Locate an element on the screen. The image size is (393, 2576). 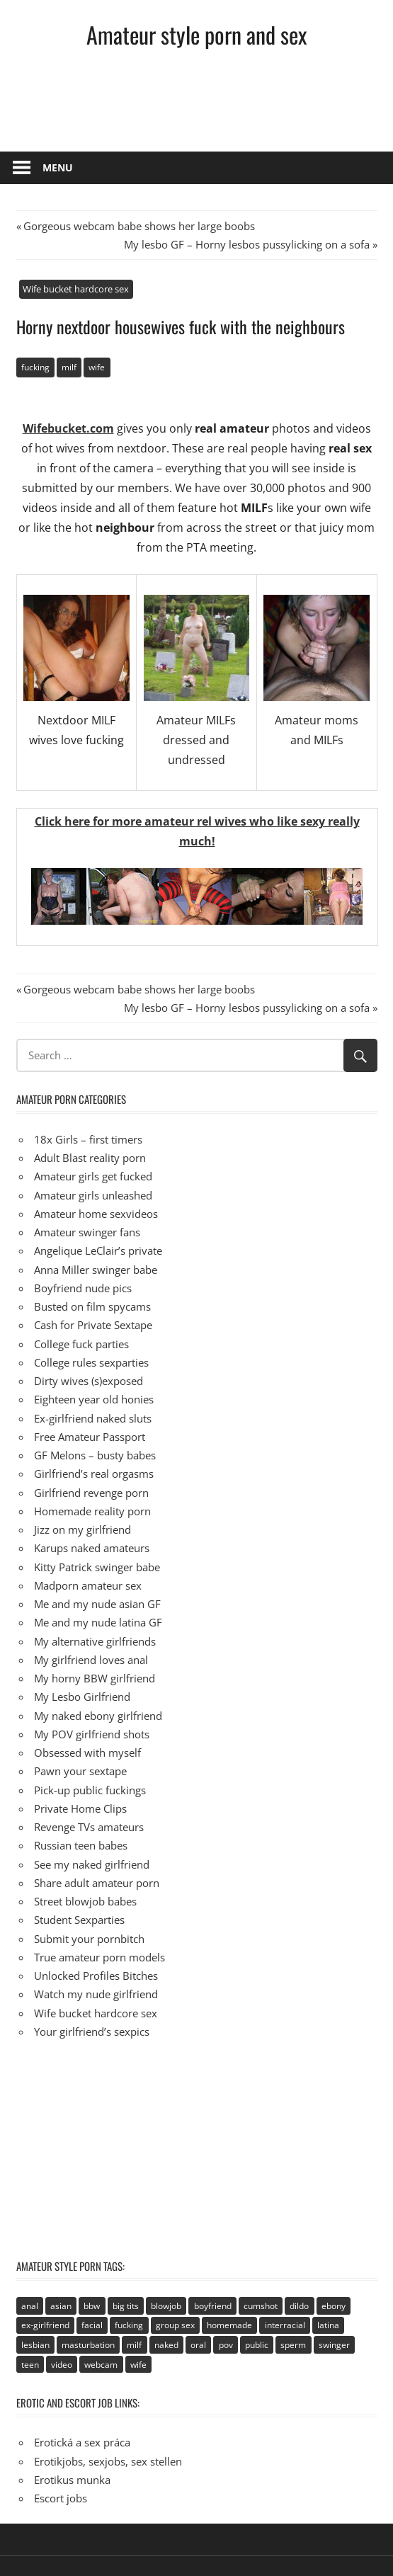
Amateur home sexvideos is located at coordinates (96, 1214).